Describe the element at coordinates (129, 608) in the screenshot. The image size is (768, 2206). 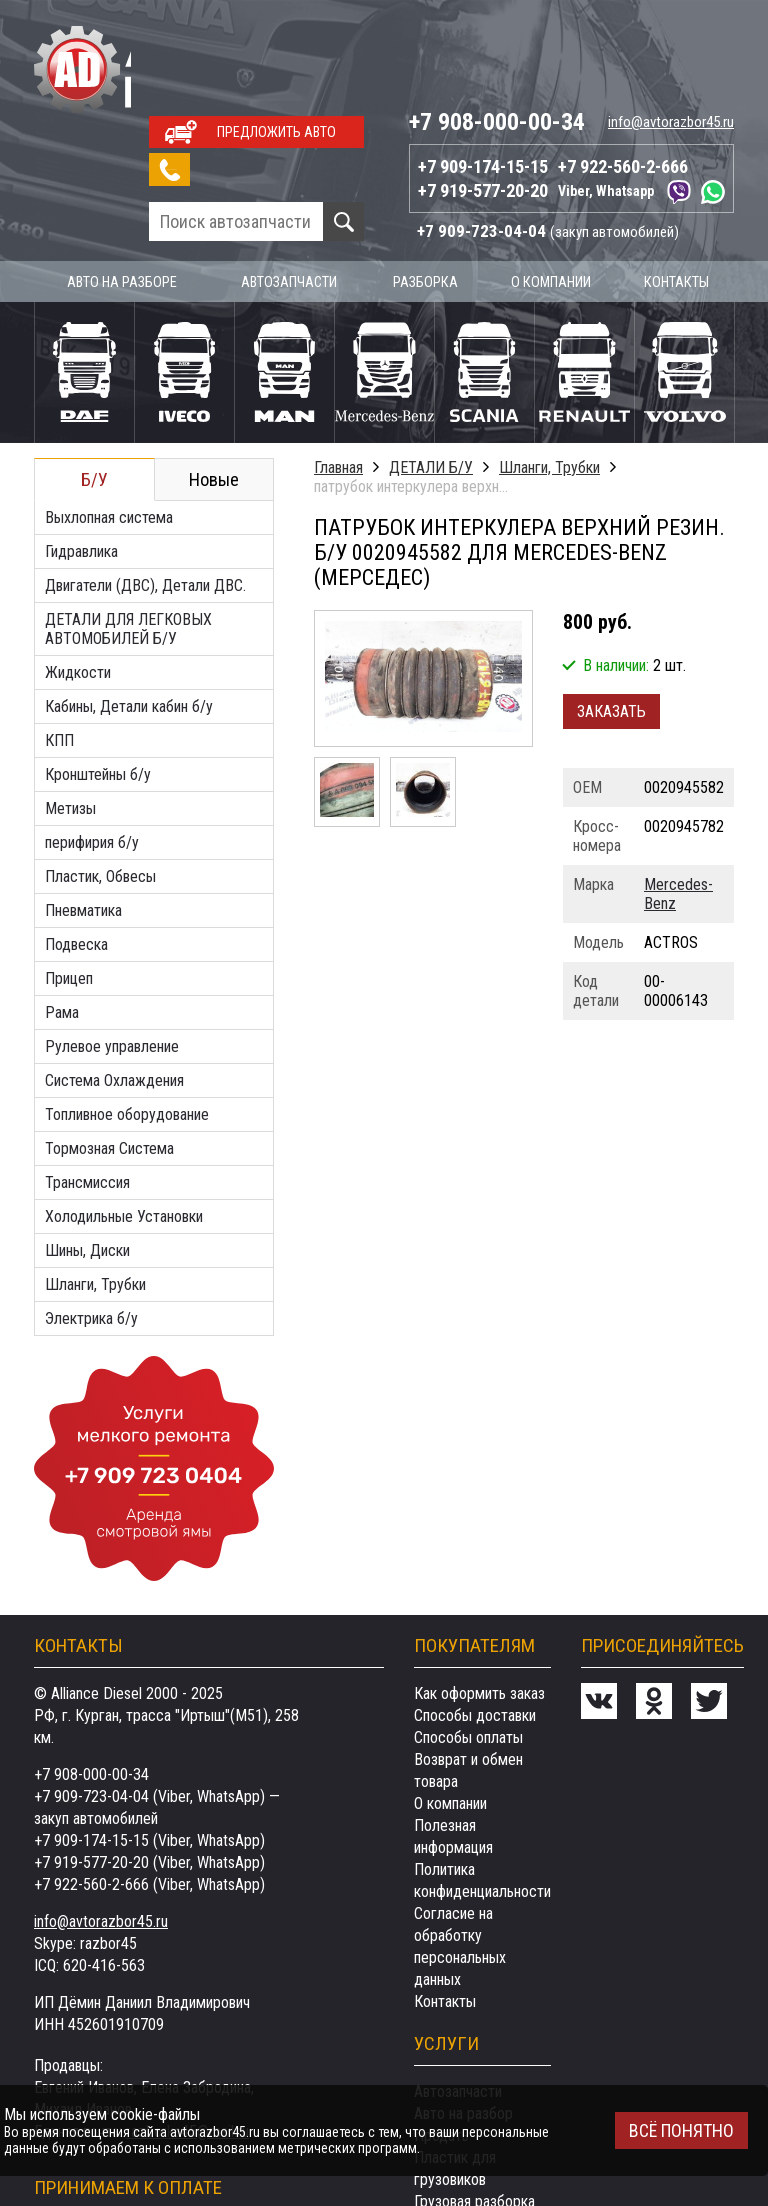
I see `Кабины, Детали кабин б/у` at that location.